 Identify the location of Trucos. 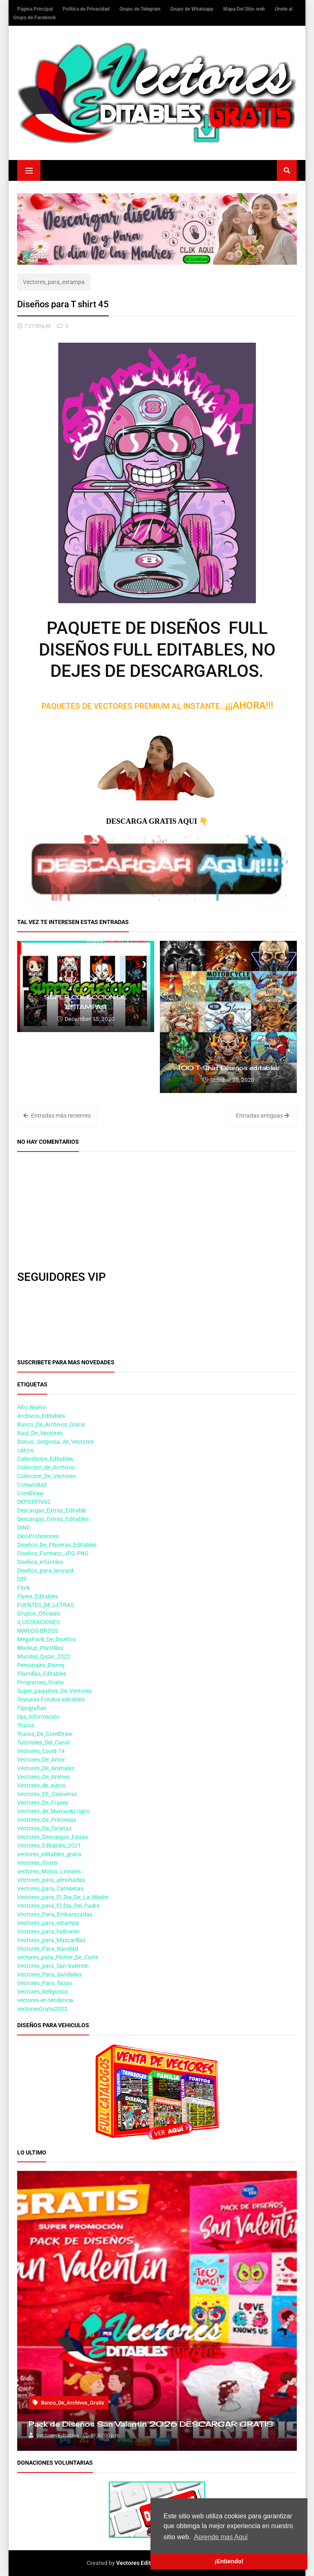
(25, 1725).